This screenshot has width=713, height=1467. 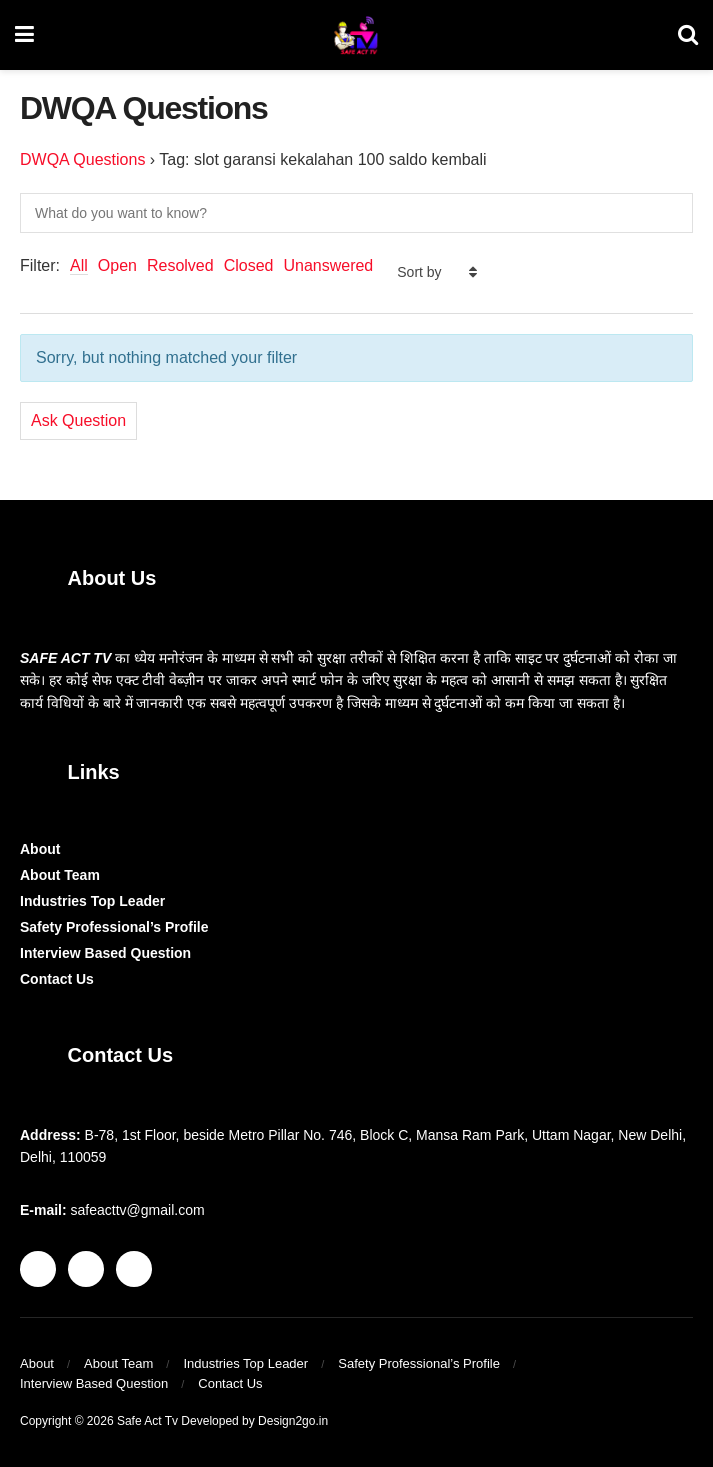 I want to click on Safety Professional’s Profile, so click(x=114, y=927).